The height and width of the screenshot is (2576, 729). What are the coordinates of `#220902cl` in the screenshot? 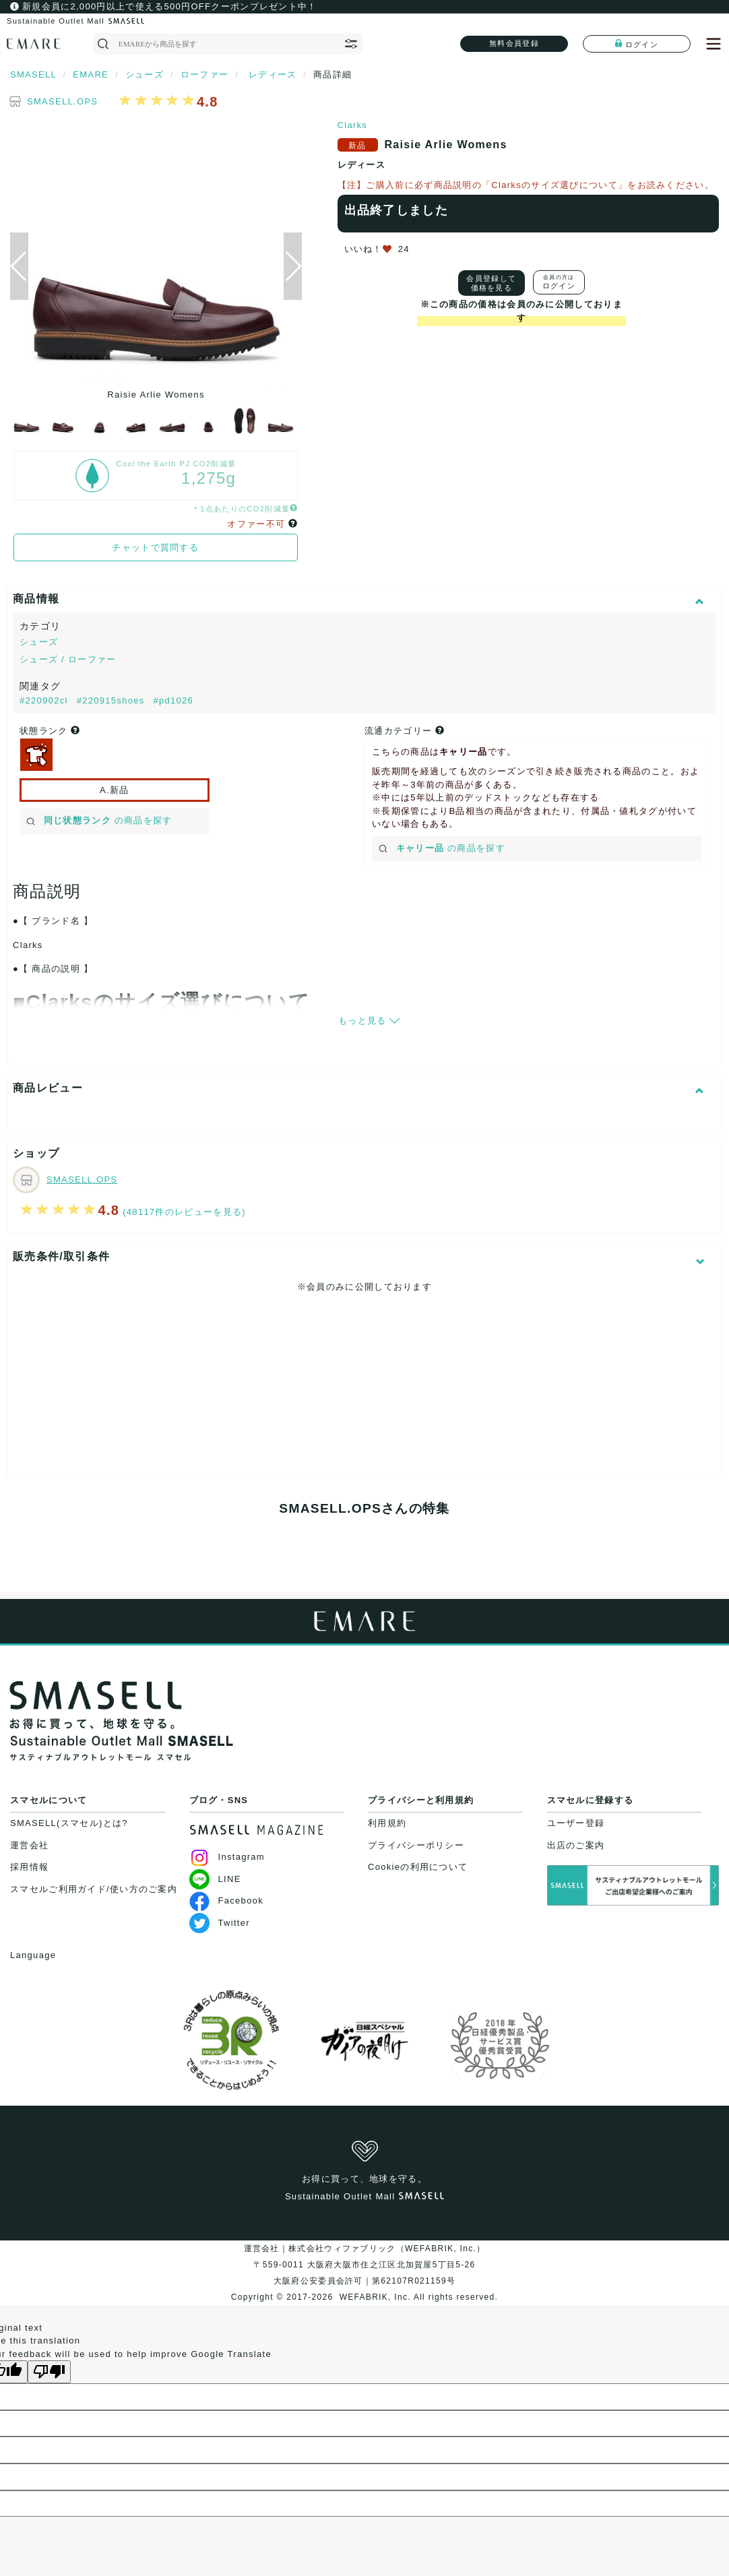 It's located at (45, 700).